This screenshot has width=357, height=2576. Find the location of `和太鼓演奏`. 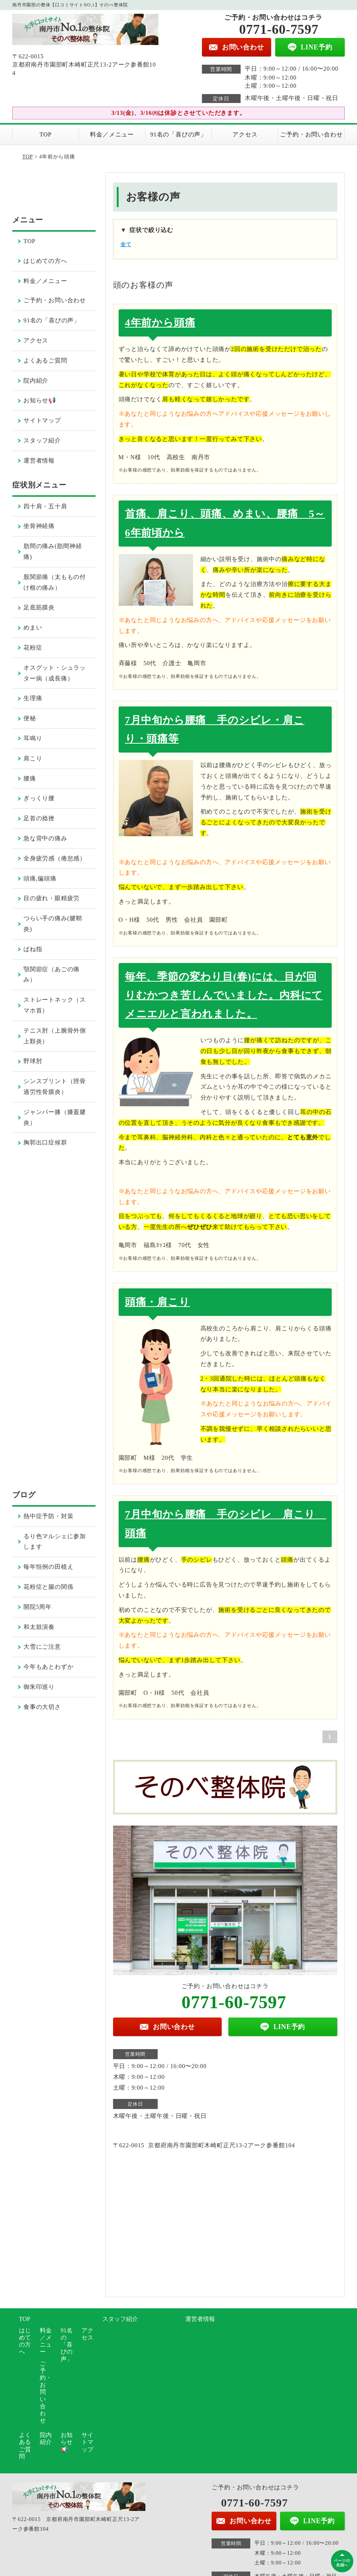

和太鼓演奏 is located at coordinates (39, 1627).